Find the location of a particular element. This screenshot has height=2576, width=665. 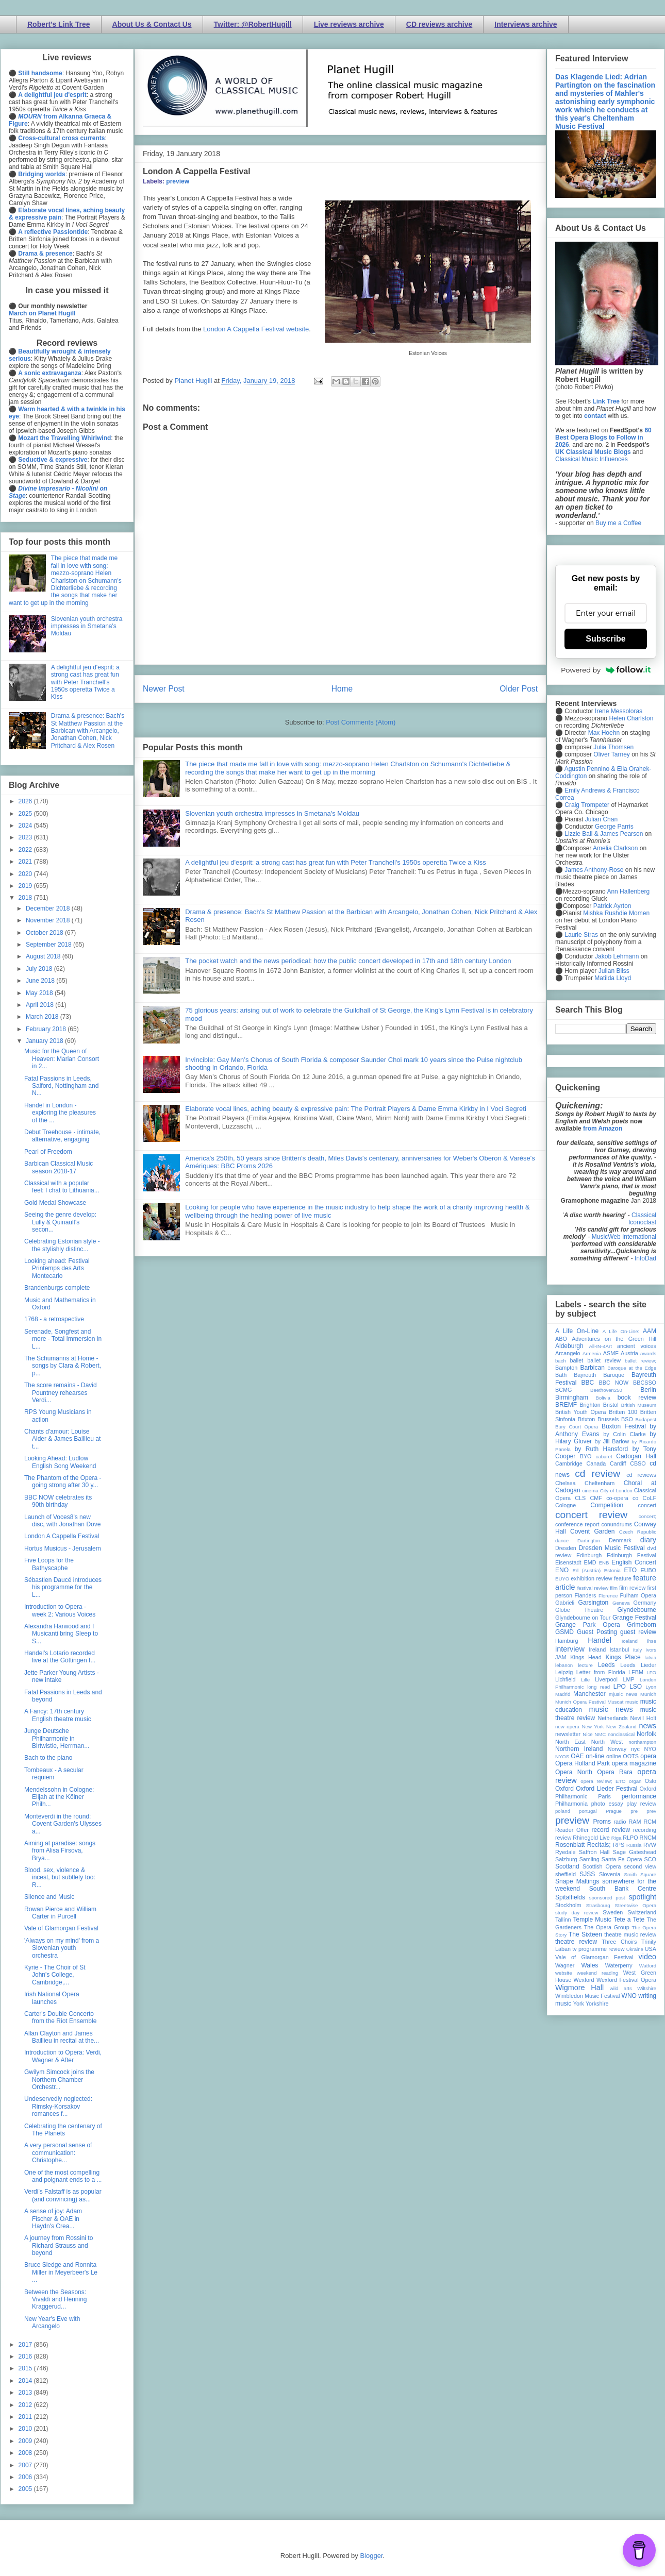

Bach to the piano is located at coordinates (48, 1757).